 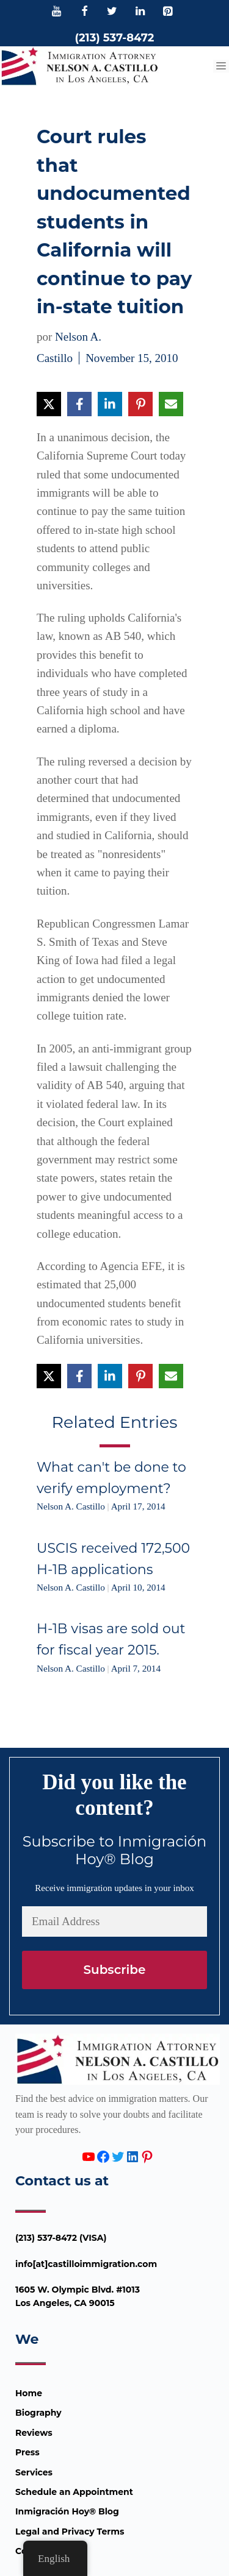 What do you see at coordinates (56, 12) in the screenshot?
I see `[YouTube]` at bounding box center [56, 12].